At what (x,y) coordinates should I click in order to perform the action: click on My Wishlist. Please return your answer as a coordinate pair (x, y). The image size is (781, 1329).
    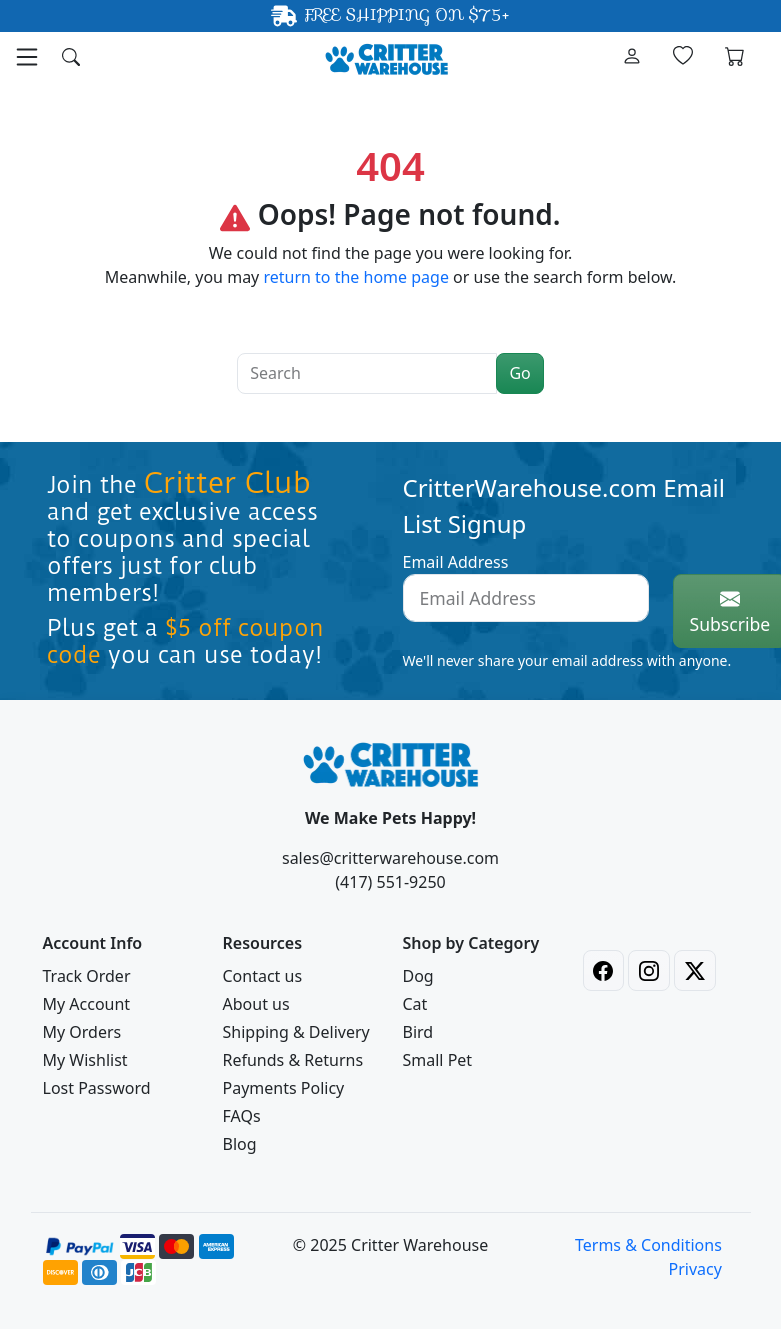
    Looking at the image, I should click on (85, 1060).